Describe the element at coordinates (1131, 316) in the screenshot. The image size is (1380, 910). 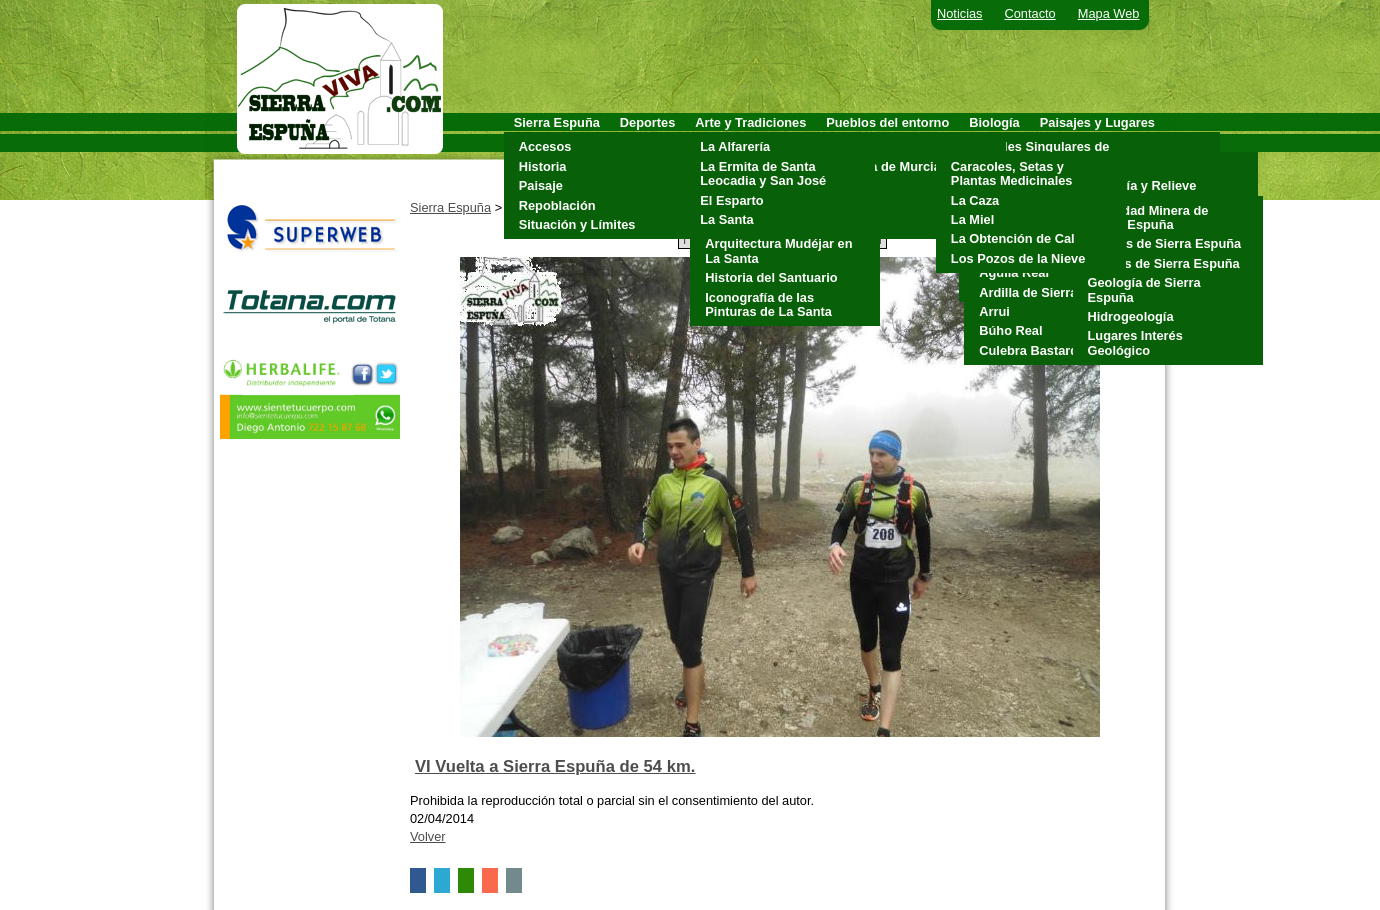
I see `Hidrogeología` at that location.